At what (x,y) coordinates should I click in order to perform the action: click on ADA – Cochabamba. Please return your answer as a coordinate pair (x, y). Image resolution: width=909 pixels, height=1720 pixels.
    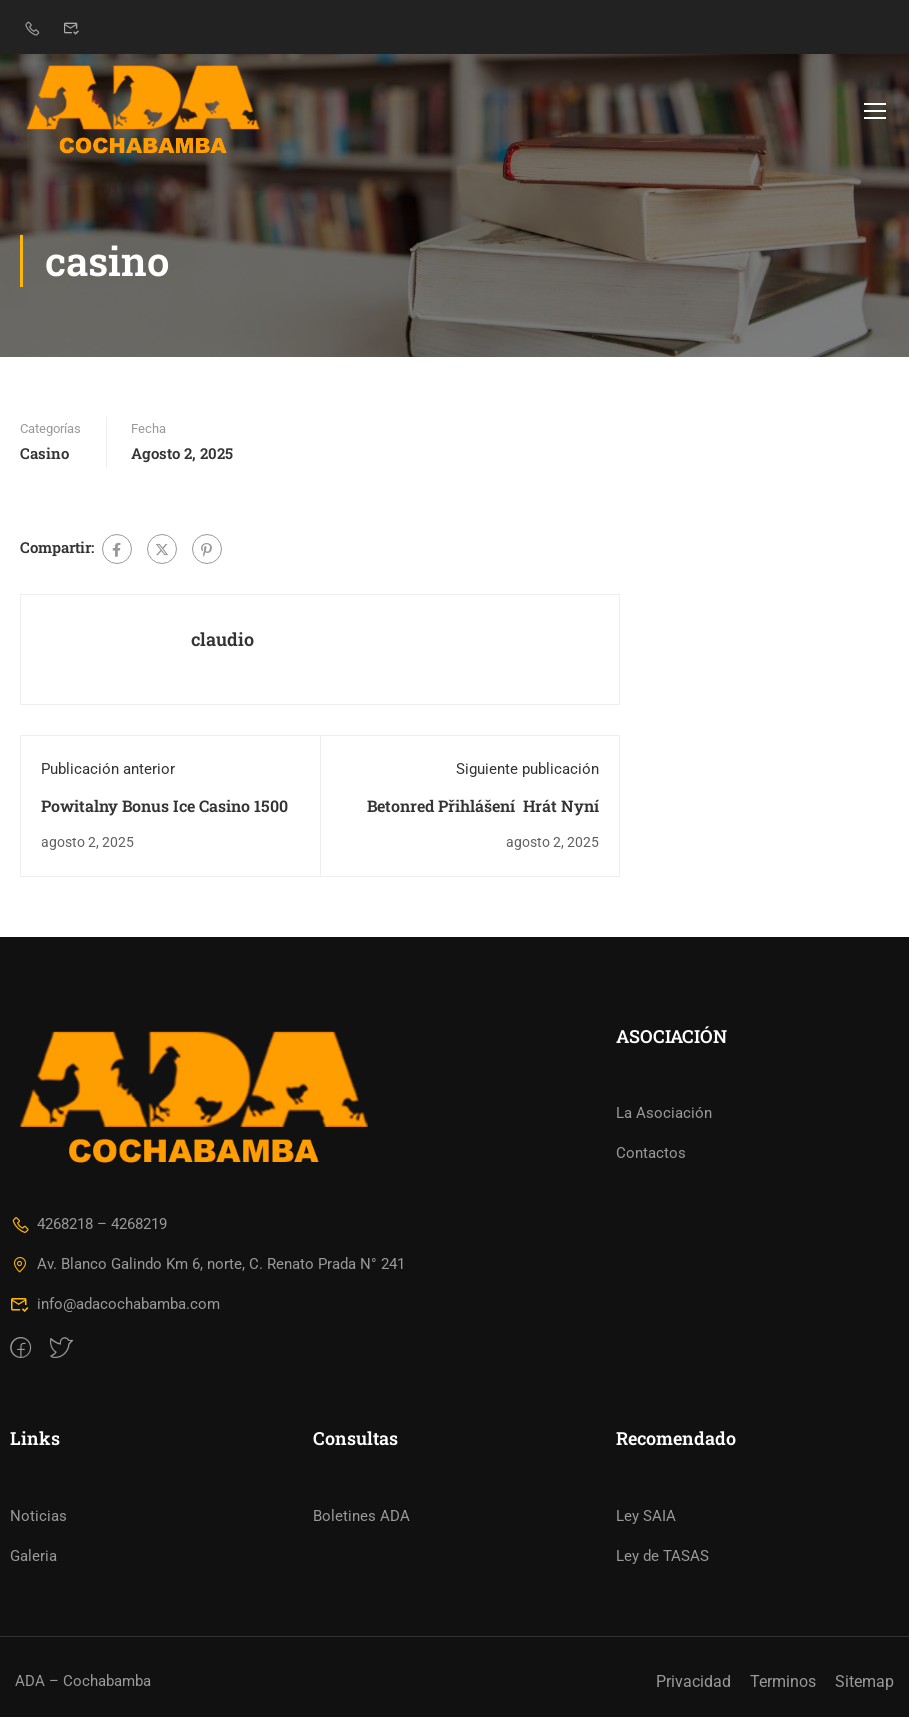
    Looking at the image, I should click on (83, 1685).